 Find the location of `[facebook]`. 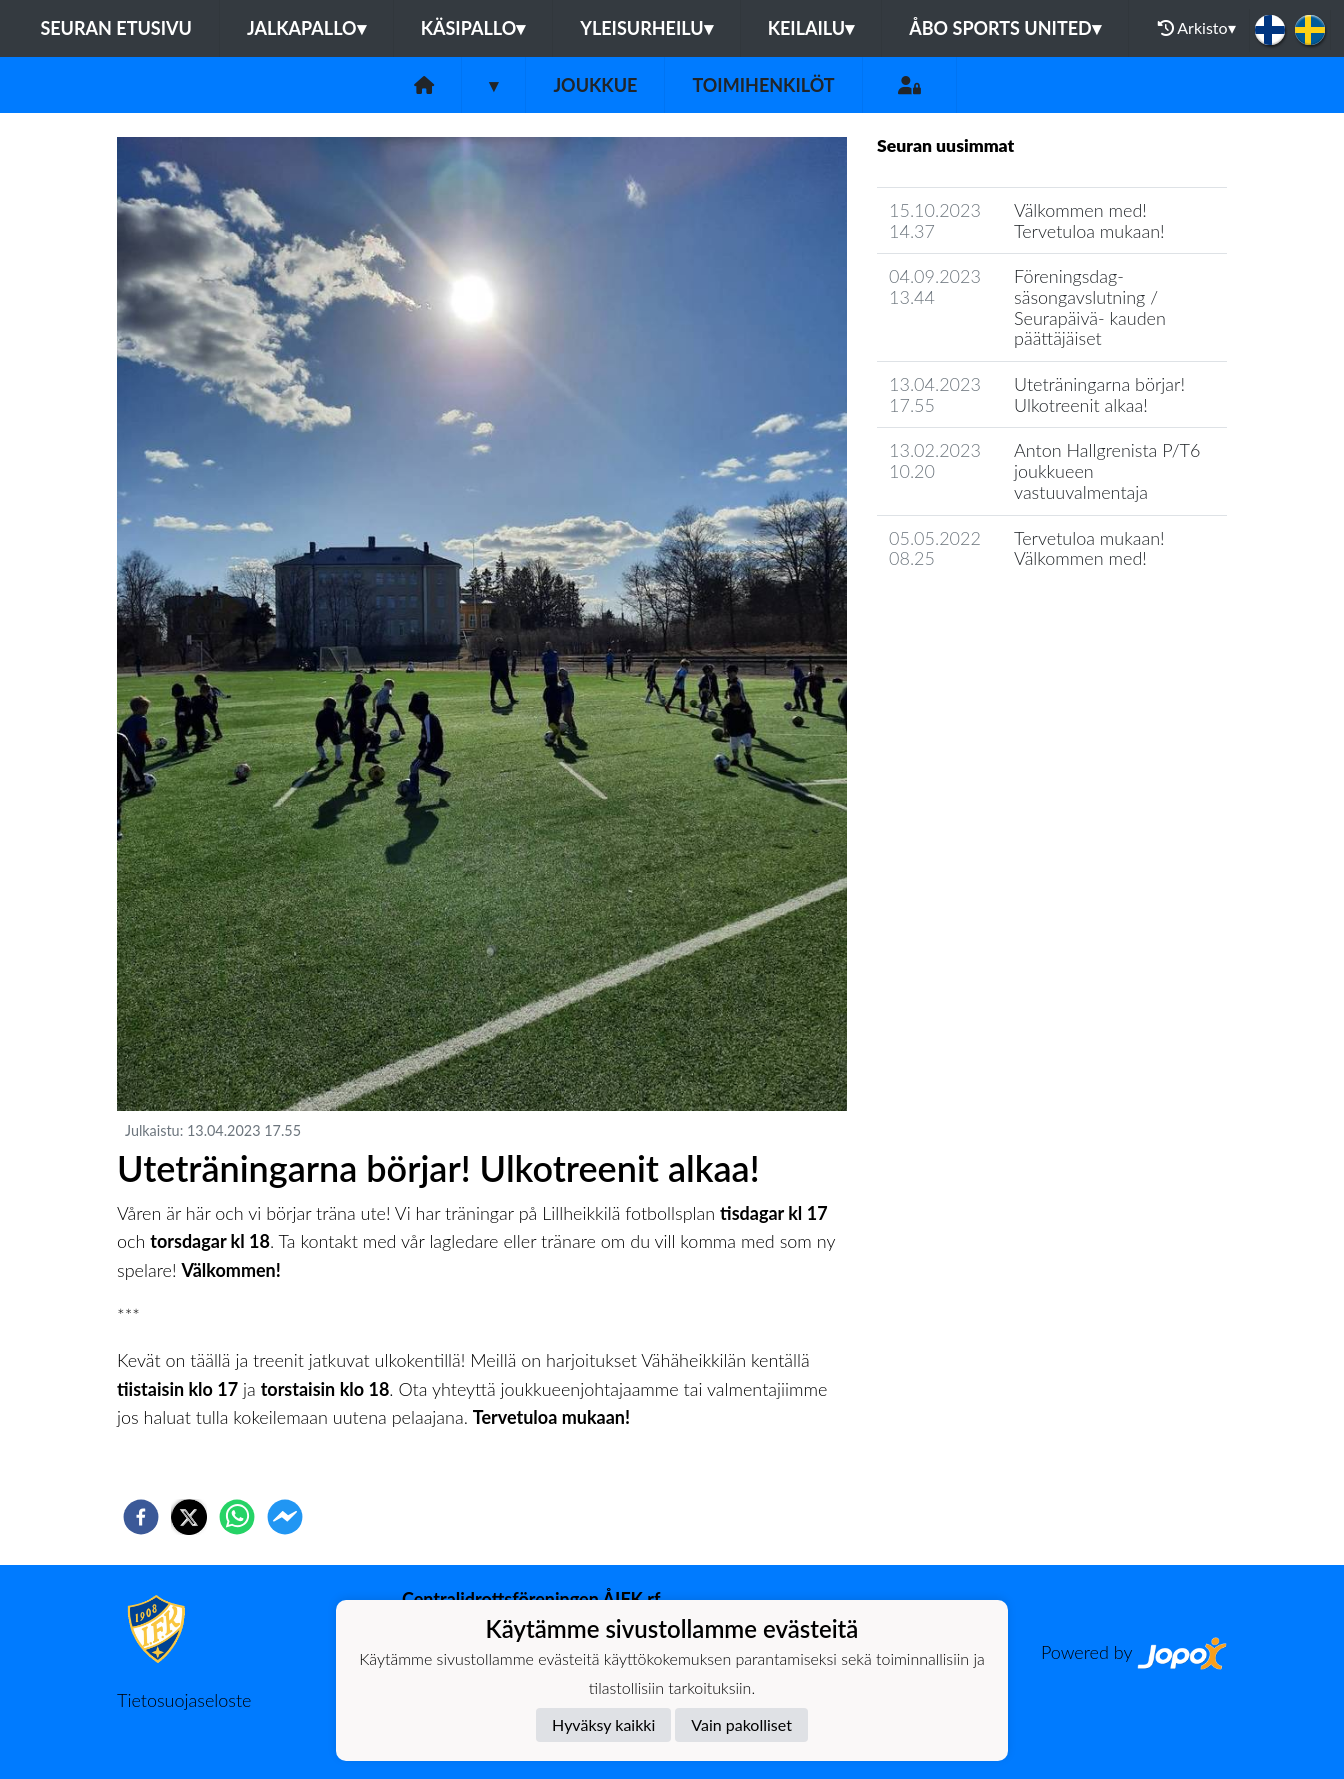

[facebook] is located at coordinates (141, 1517).